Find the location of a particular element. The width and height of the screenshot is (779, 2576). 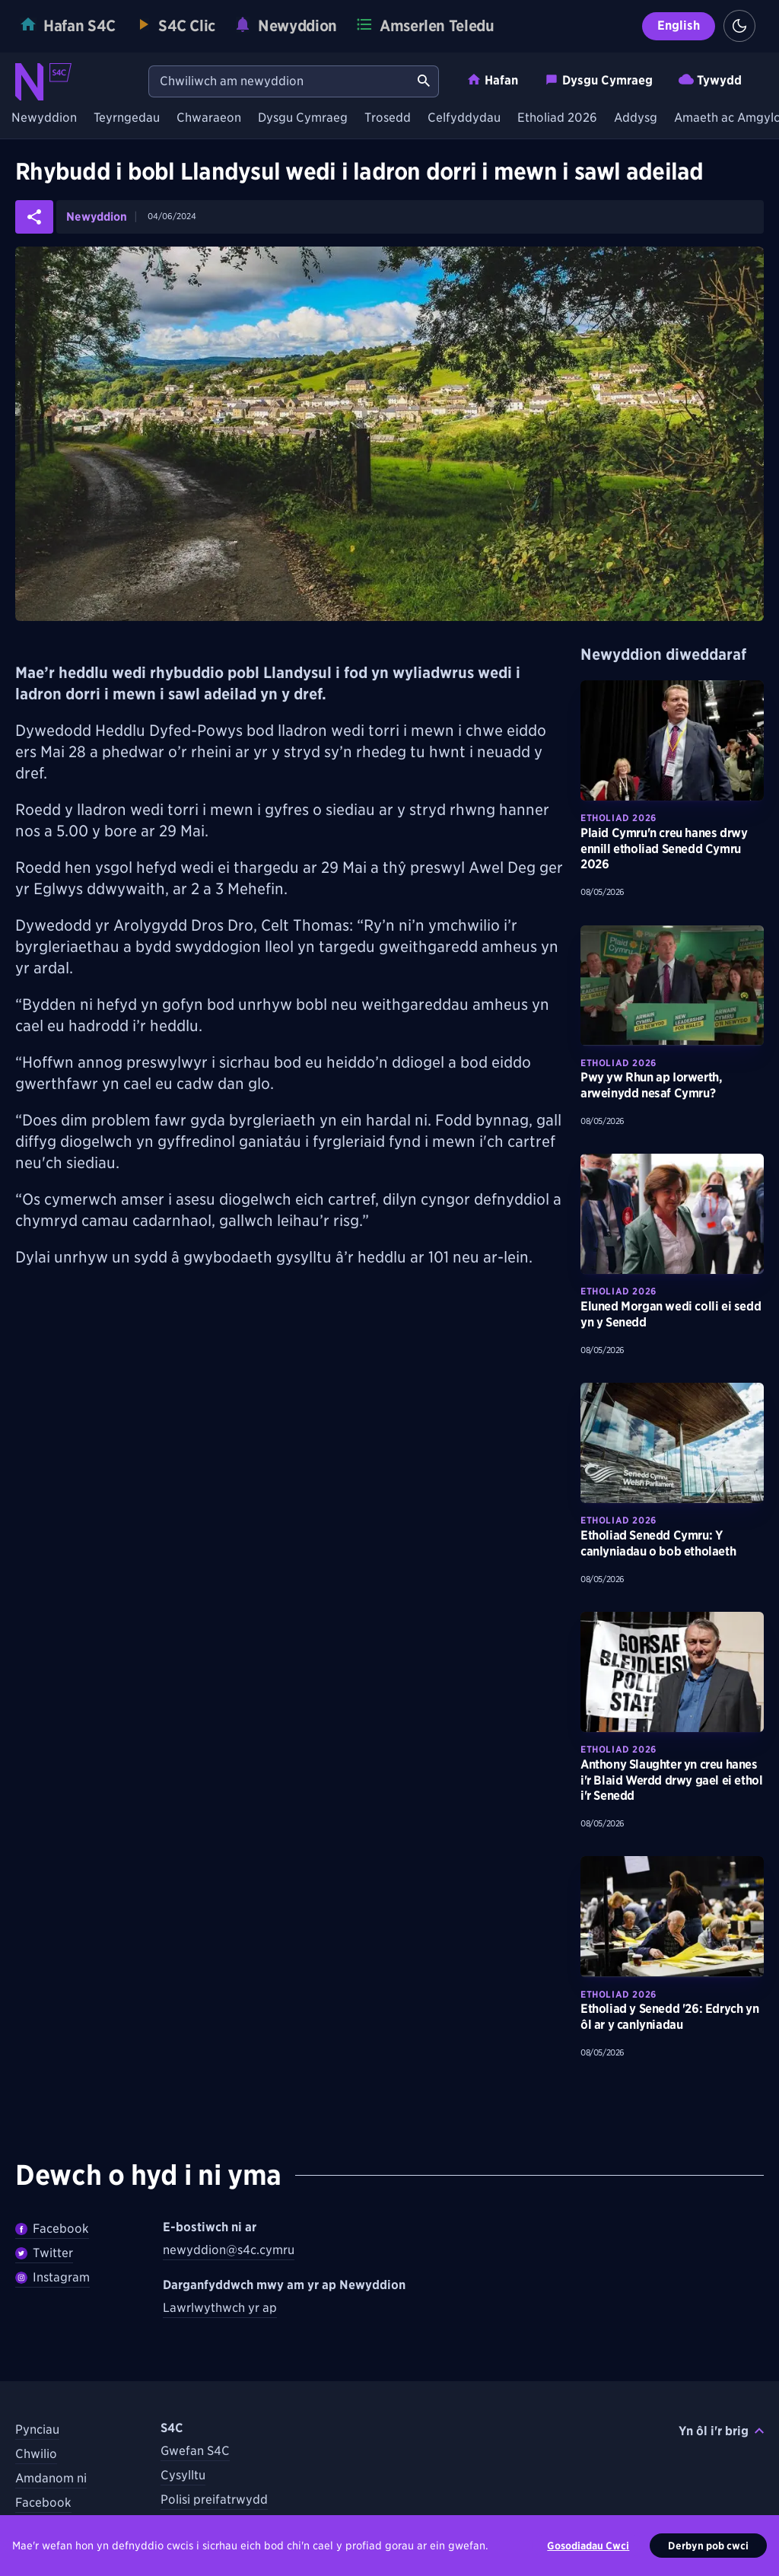

Lawrlwythwch yr ap is located at coordinates (220, 2308).